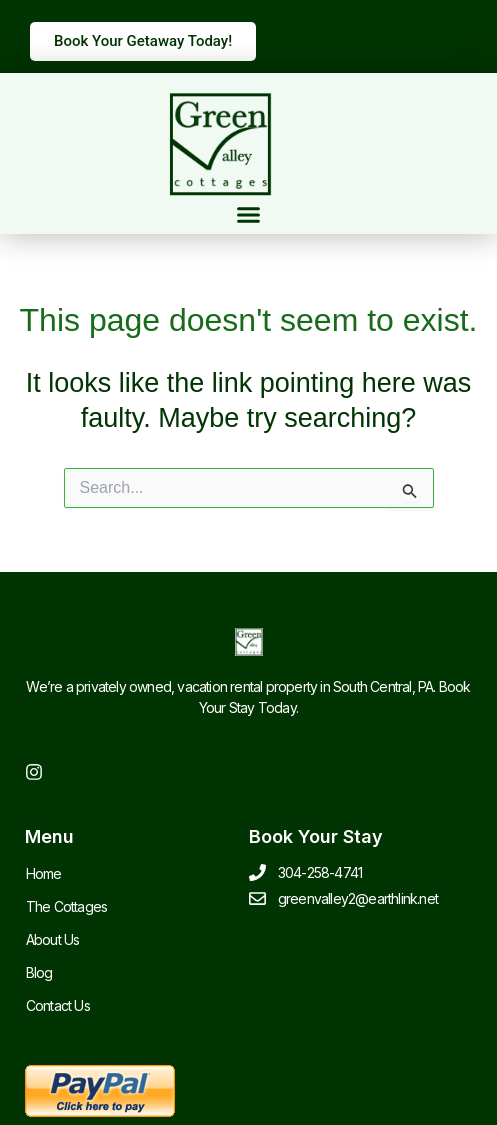 This screenshot has width=497, height=1125. Describe the element at coordinates (39, 972) in the screenshot. I see `Blog` at that location.